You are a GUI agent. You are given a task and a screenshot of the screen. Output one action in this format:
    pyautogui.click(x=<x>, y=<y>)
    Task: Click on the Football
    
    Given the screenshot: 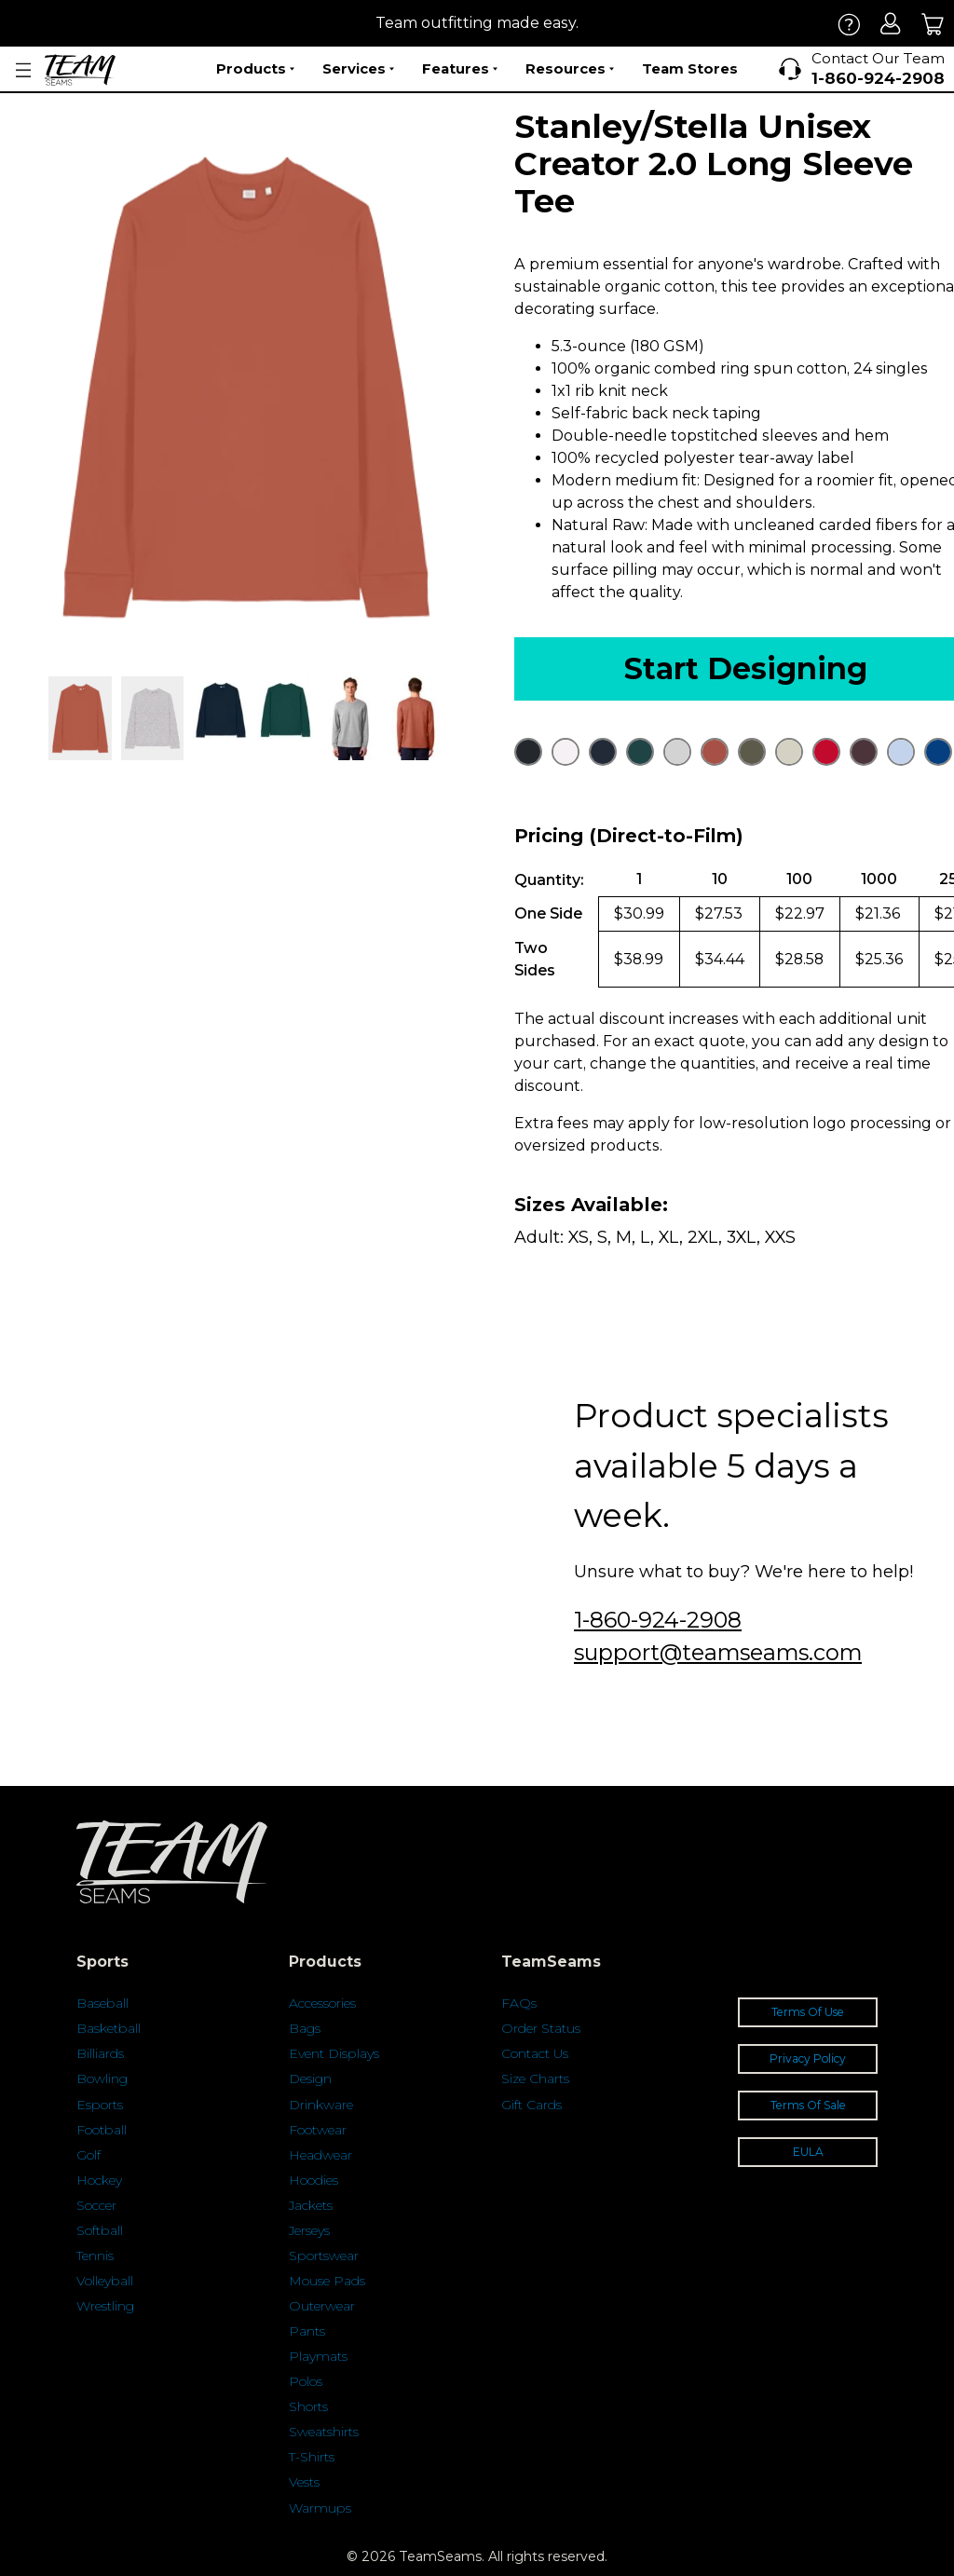 What is the action you would take?
    pyautogui.click(x=101, y=2129)
    